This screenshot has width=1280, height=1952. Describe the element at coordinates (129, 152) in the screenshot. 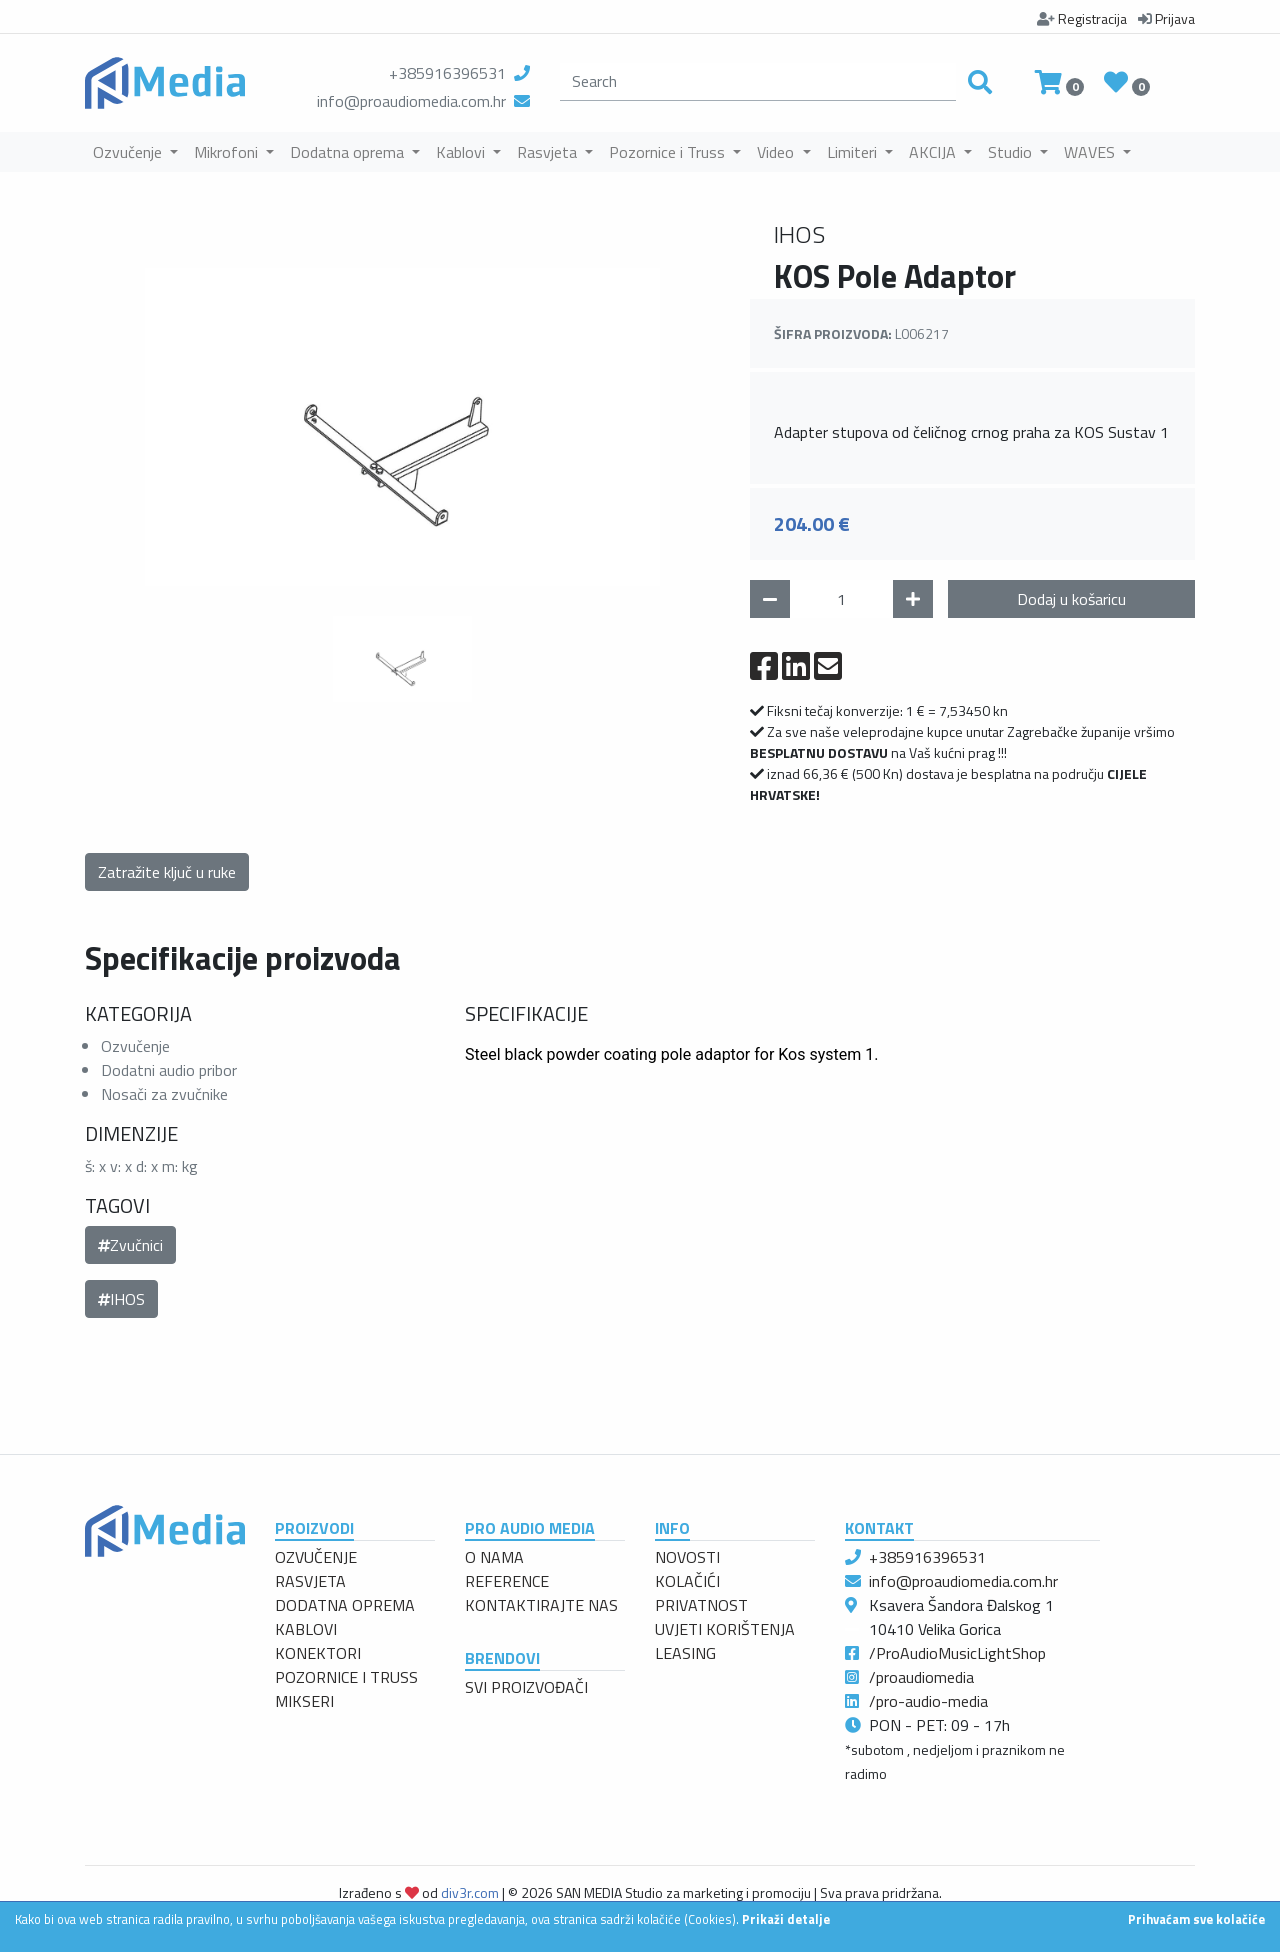

I see `Ozvučenje [button]` at that location.